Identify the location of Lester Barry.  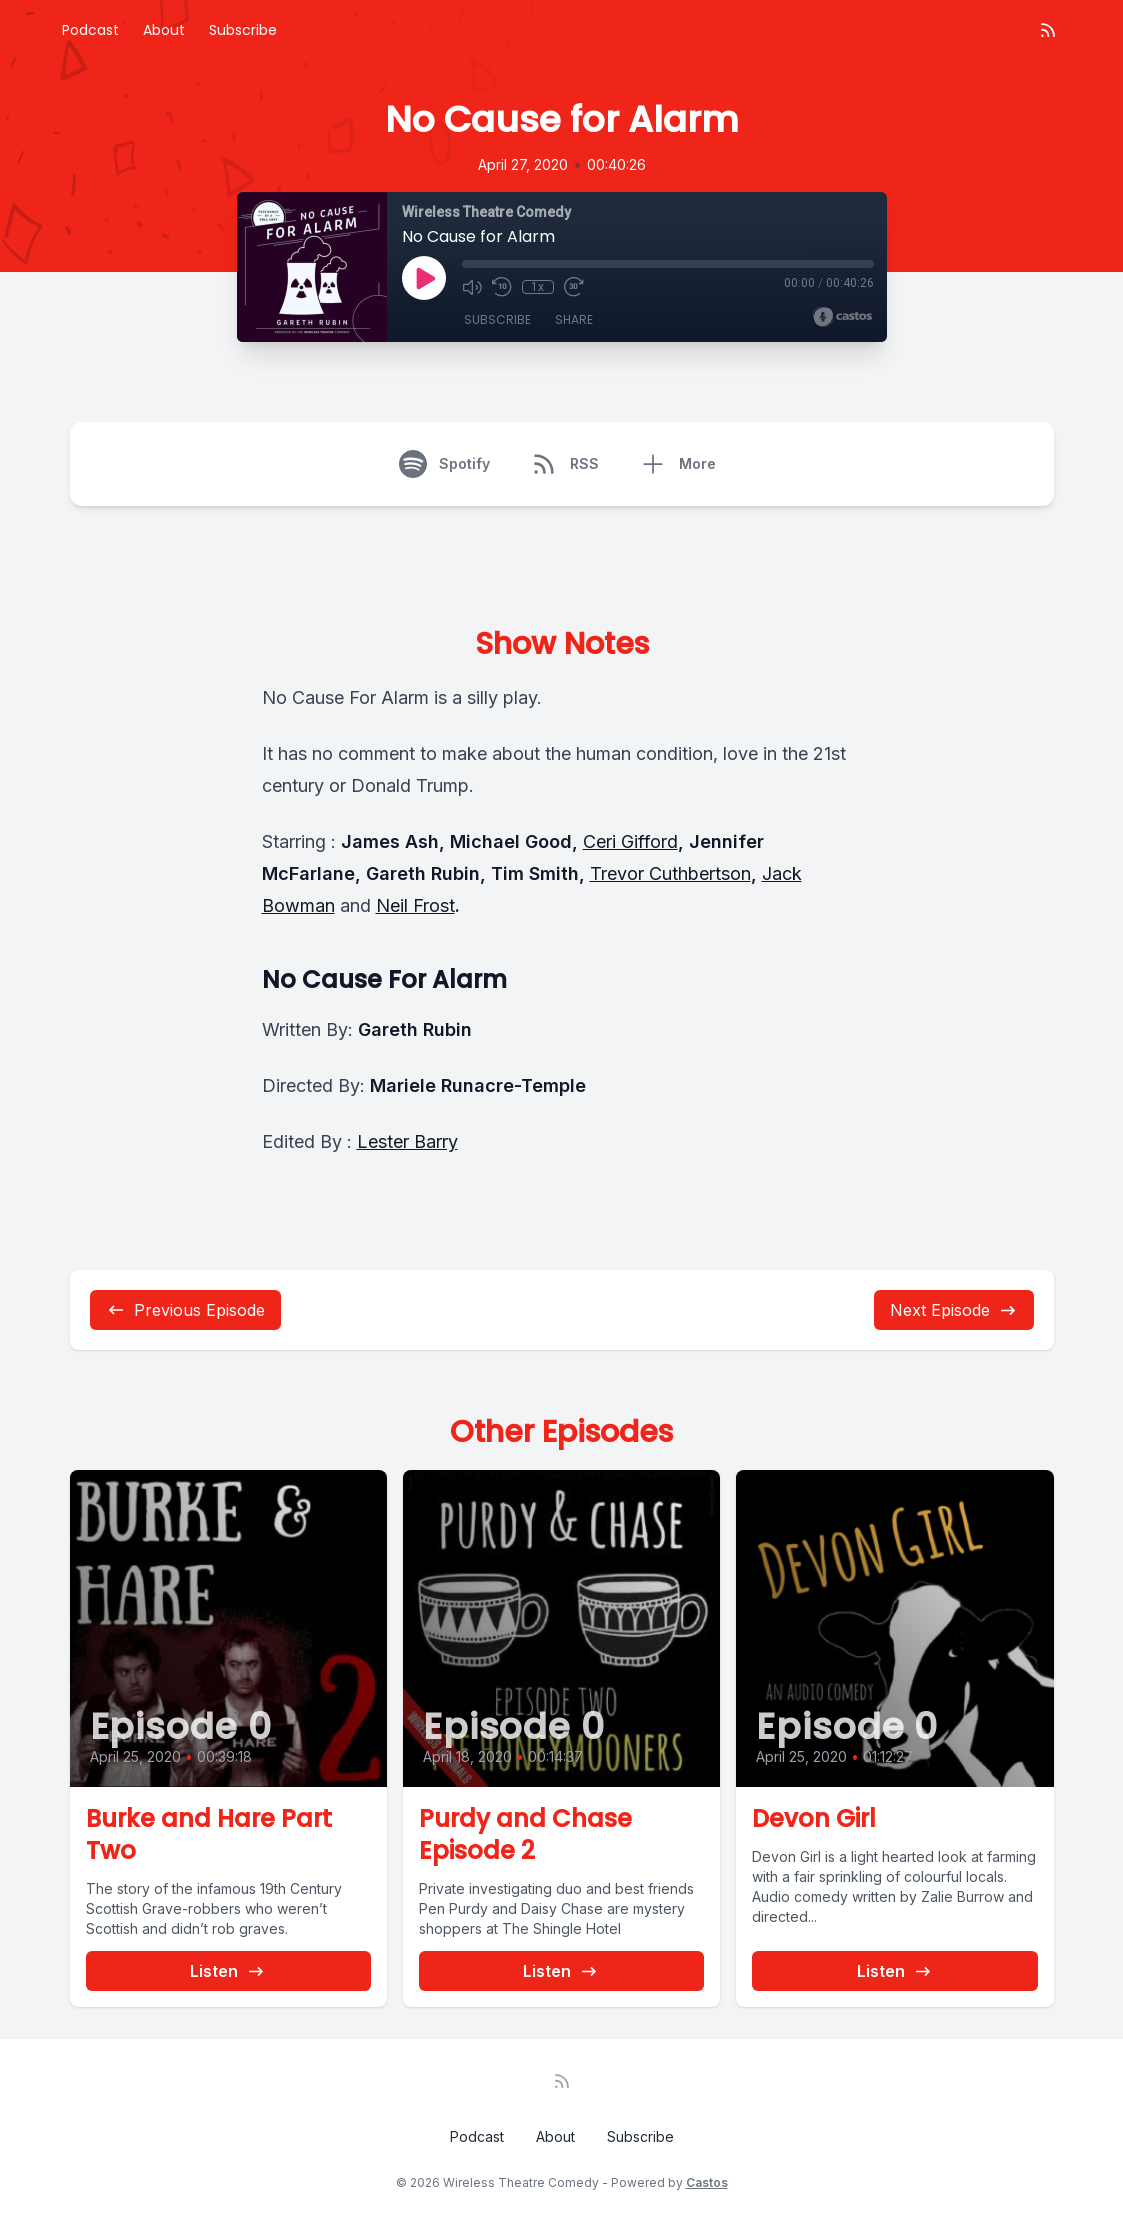
(407, 1141).